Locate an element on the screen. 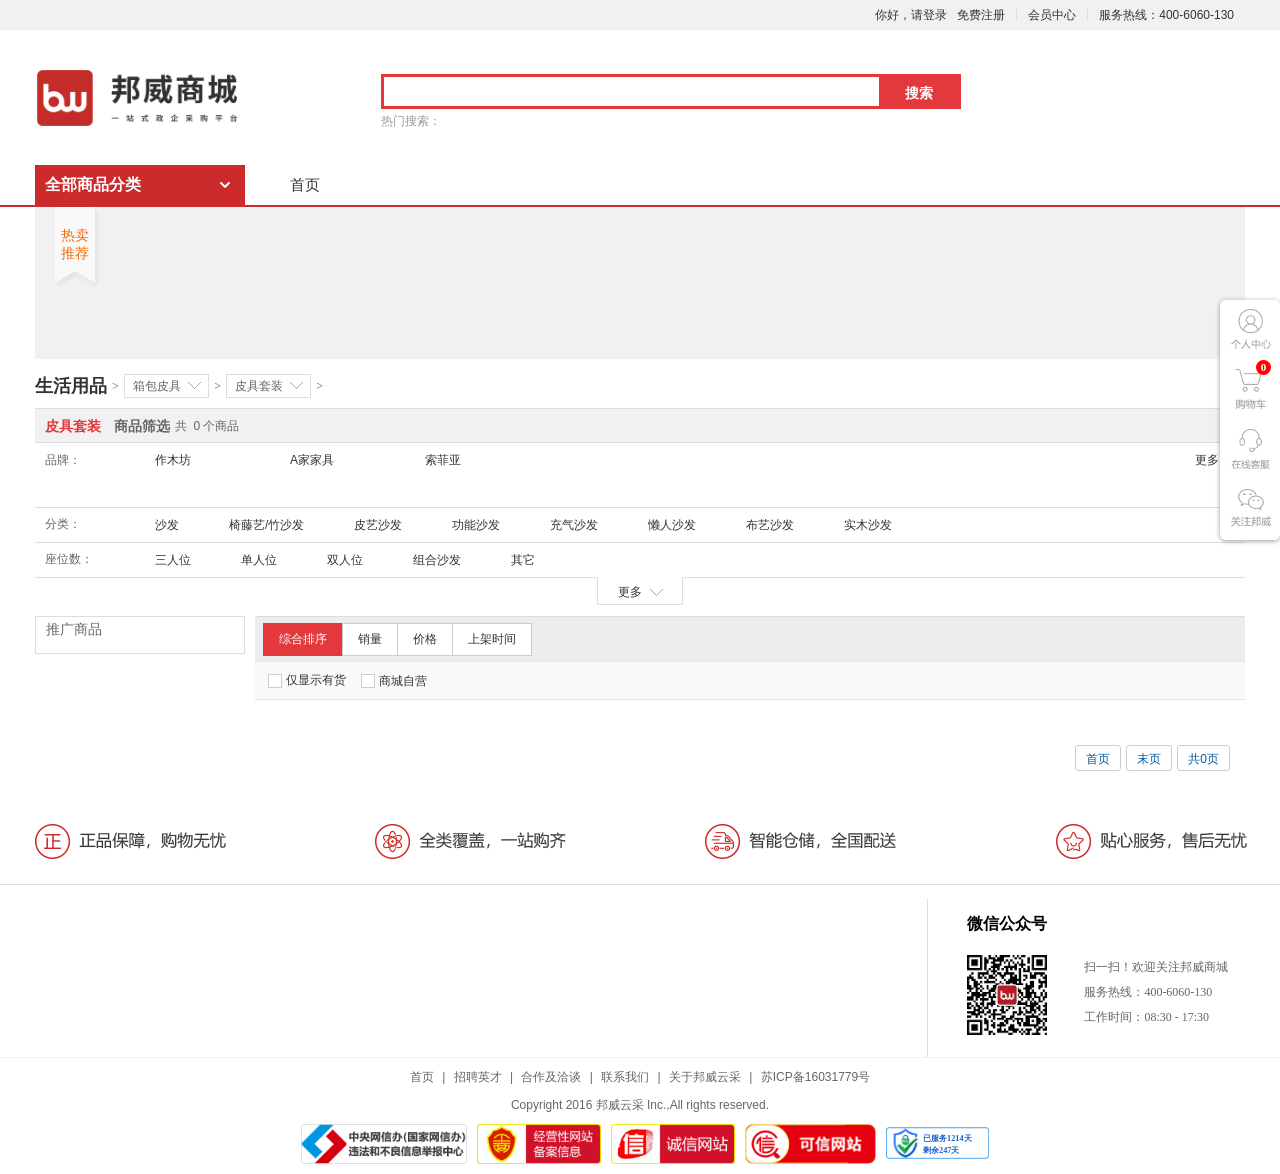 The height and width of the screenshot is (1174, 1280). 招聘英才 is located at coordinates (478, 1077).